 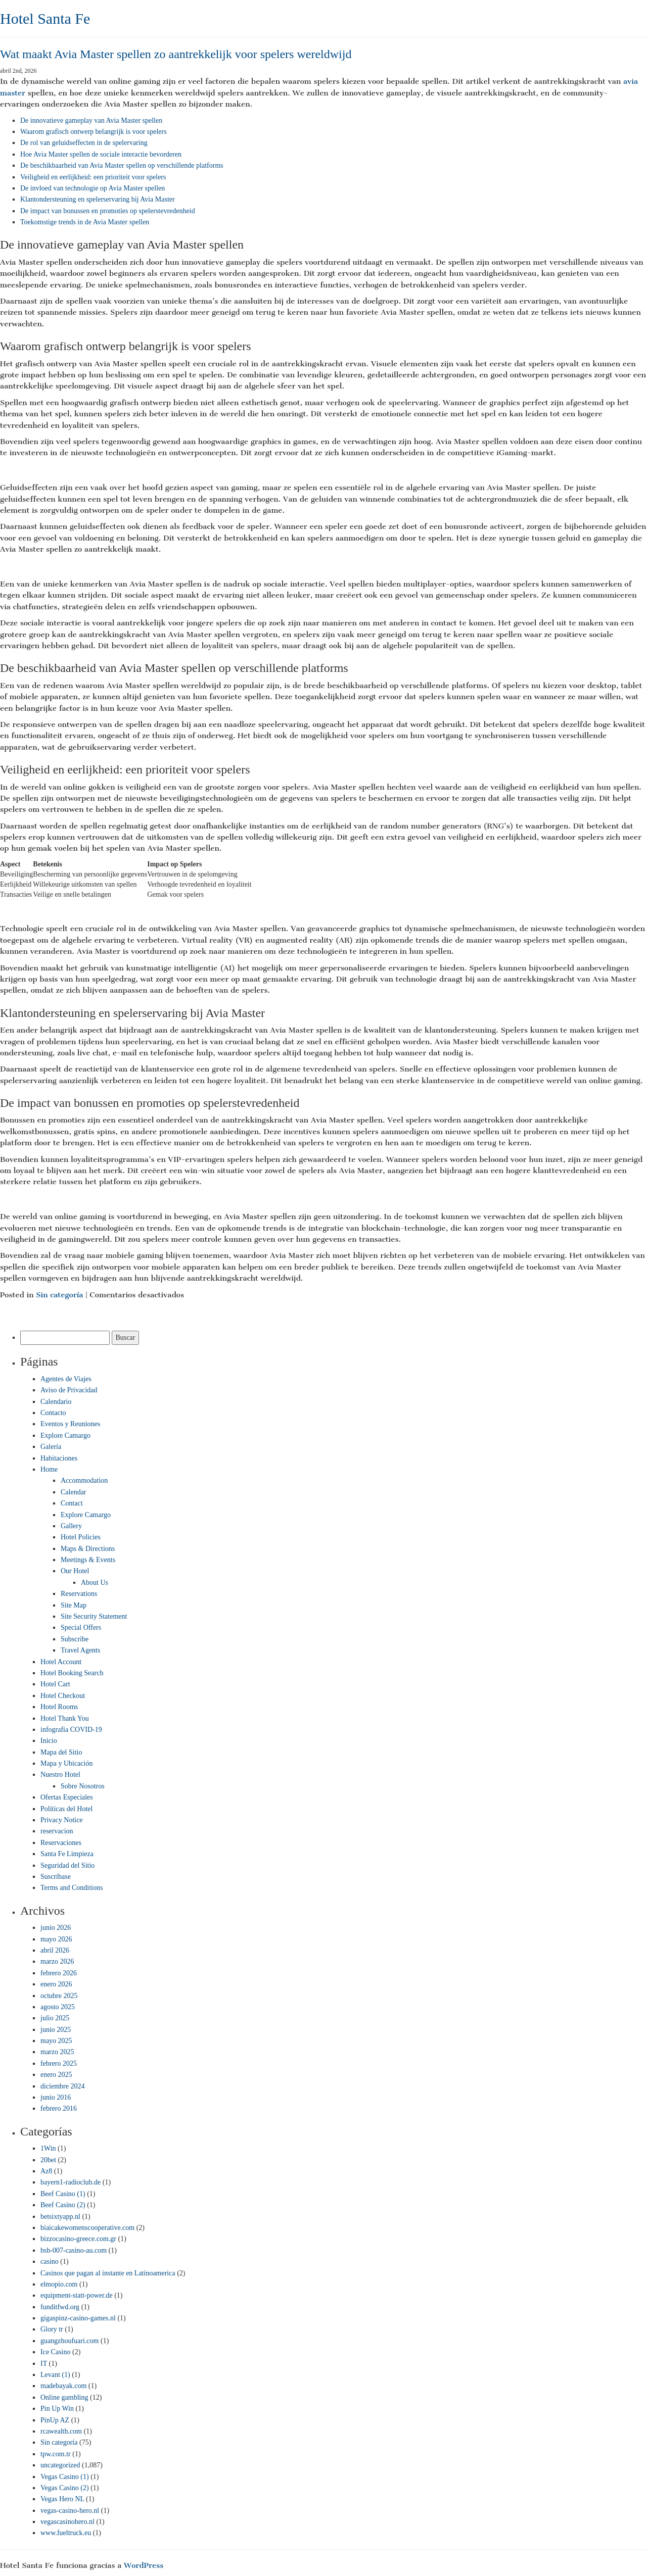 I want to click on Klantondersteuning en spelerservaring bij Avia Master, so click(x=97, y=199).